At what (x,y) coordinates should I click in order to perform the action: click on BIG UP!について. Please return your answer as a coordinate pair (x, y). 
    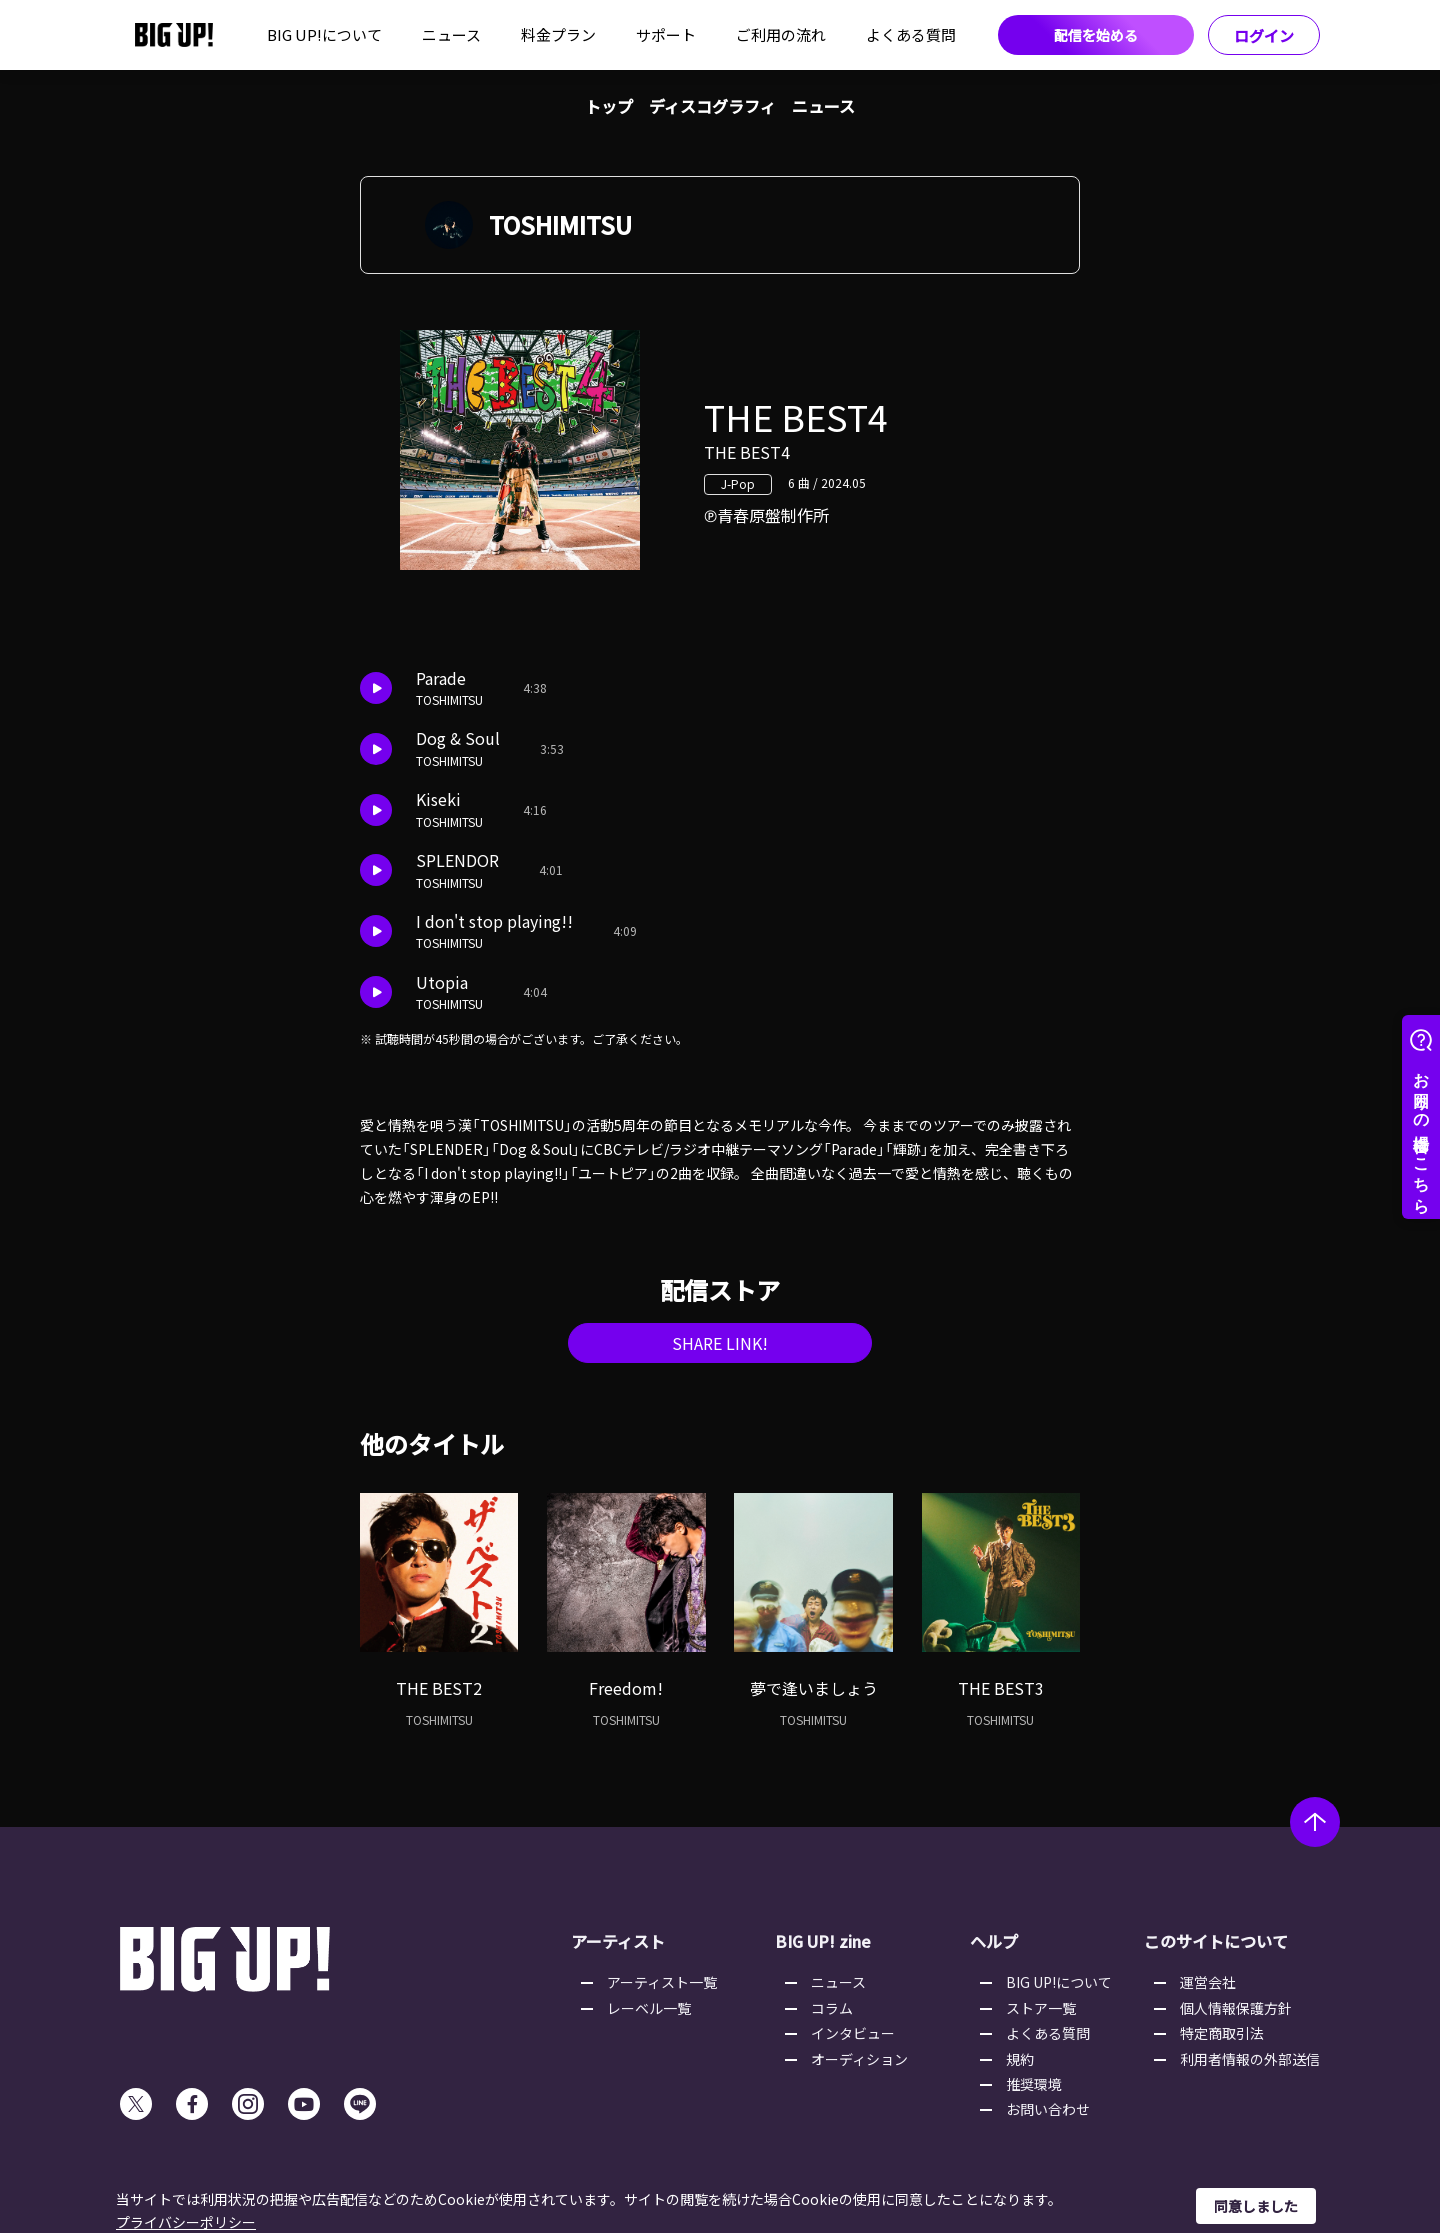
    Looking at the image, I should click on (324, 34).